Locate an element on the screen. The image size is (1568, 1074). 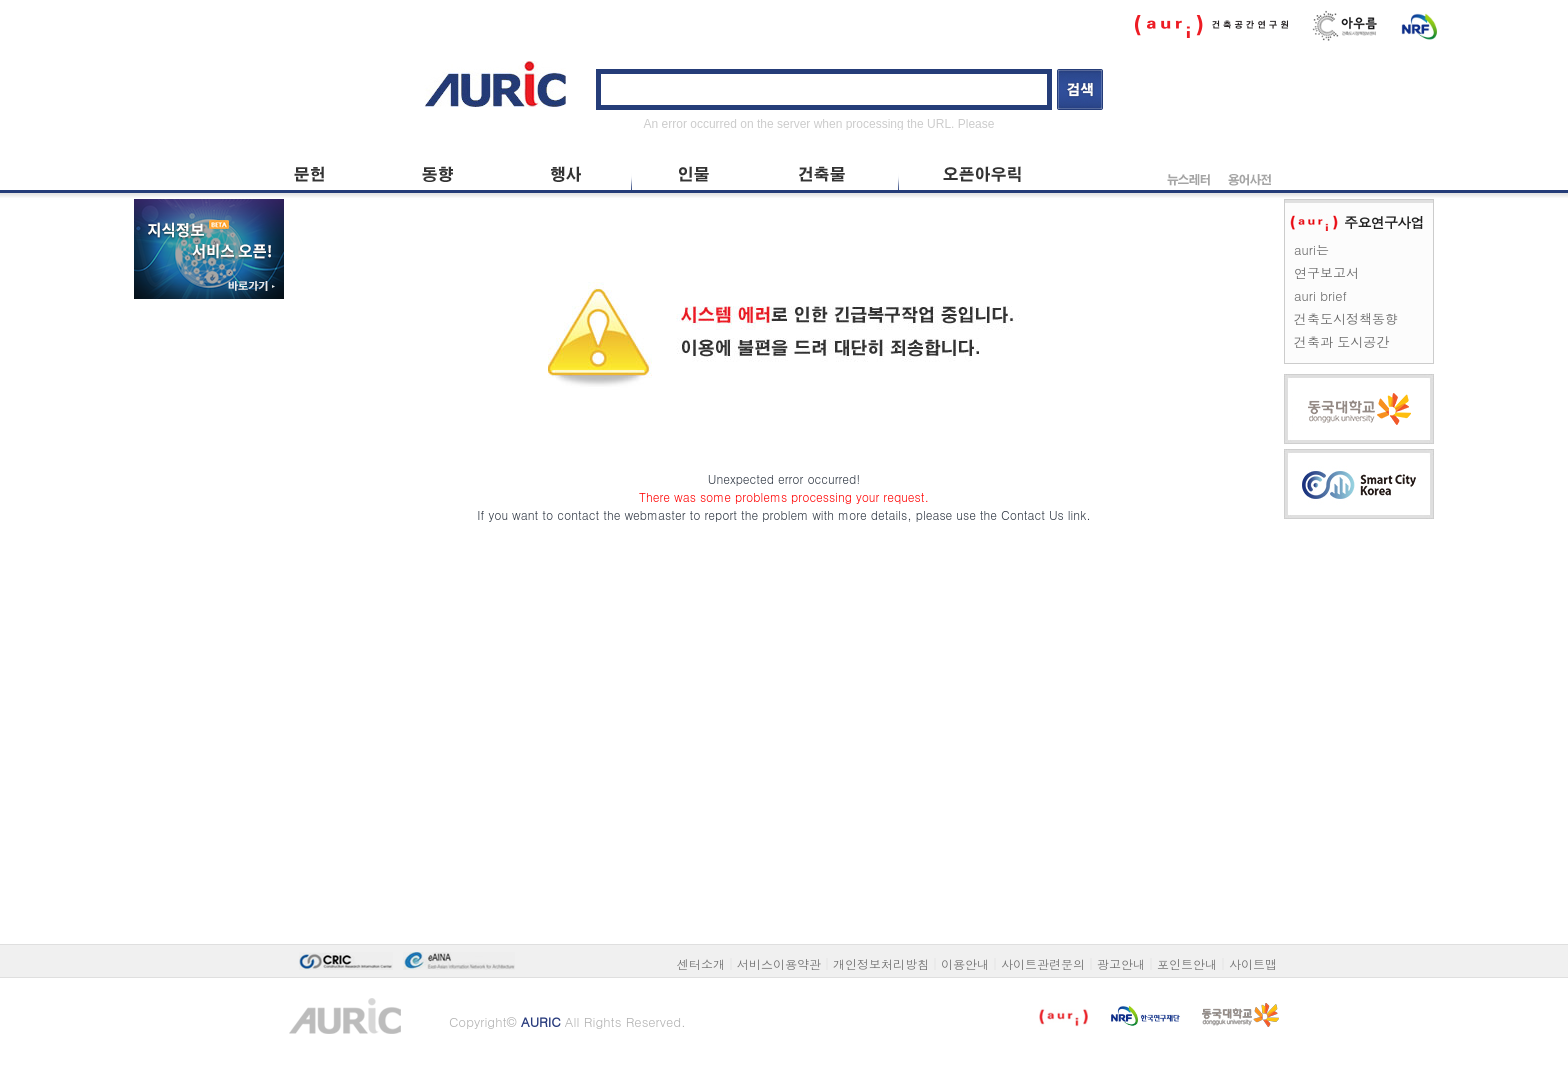
Contact Us is located at coordinates (1032, 514).